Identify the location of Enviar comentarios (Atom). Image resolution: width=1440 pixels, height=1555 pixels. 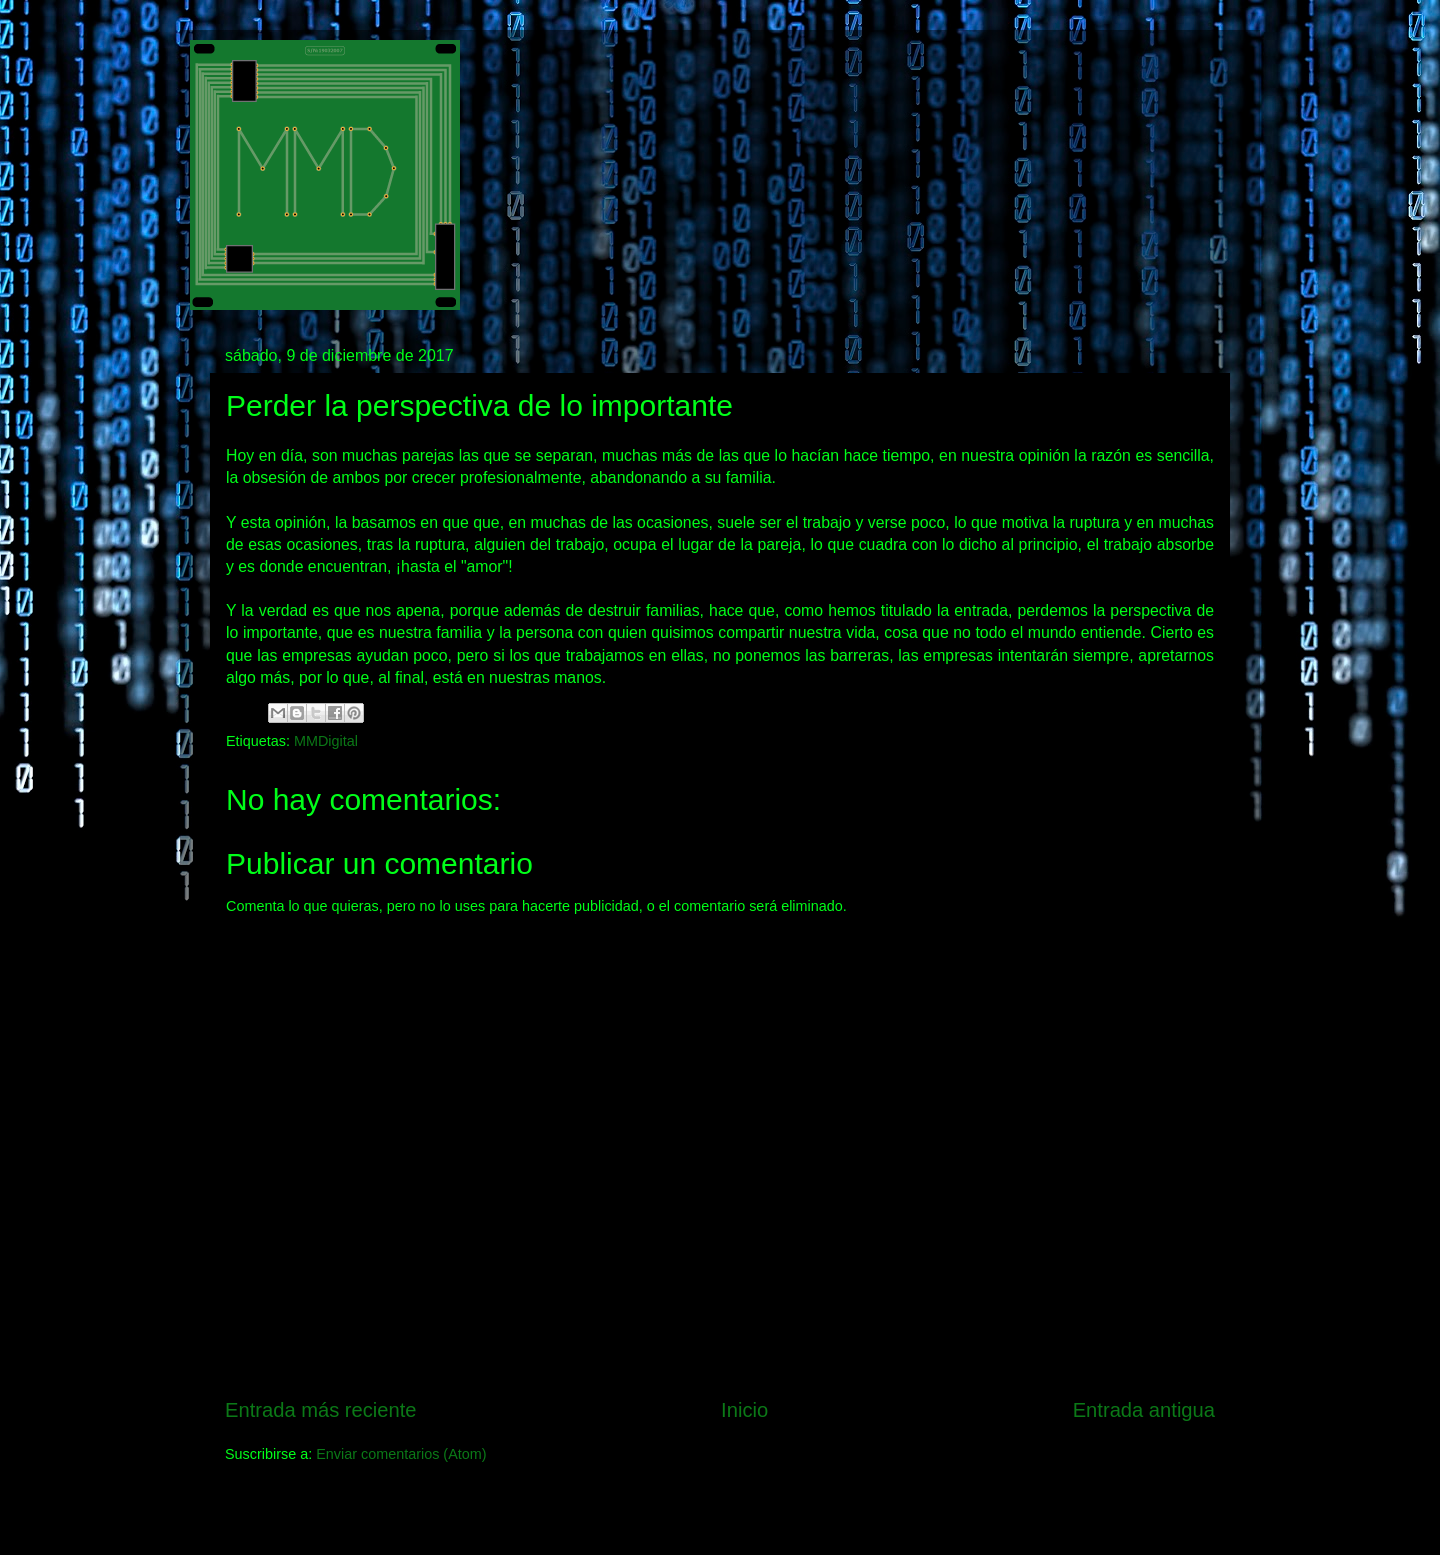
(401, 1454).